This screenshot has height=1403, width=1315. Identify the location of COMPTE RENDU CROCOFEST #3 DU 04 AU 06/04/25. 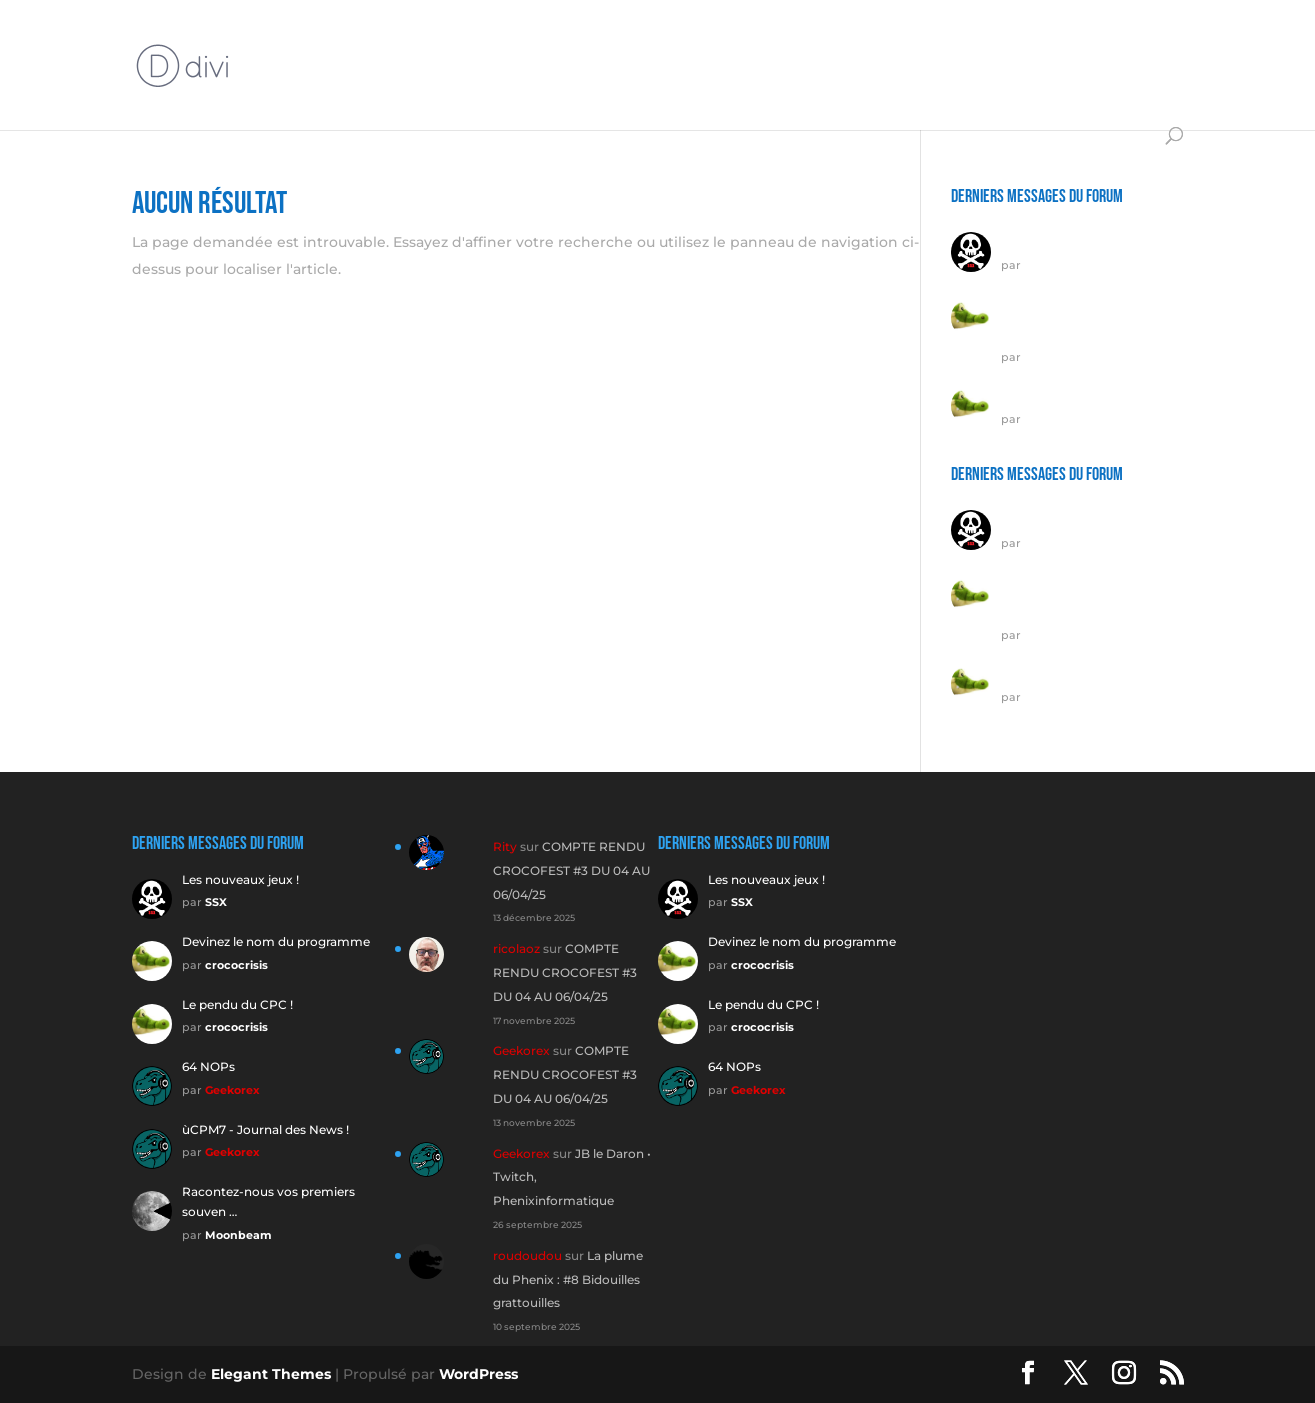
(571, 870).